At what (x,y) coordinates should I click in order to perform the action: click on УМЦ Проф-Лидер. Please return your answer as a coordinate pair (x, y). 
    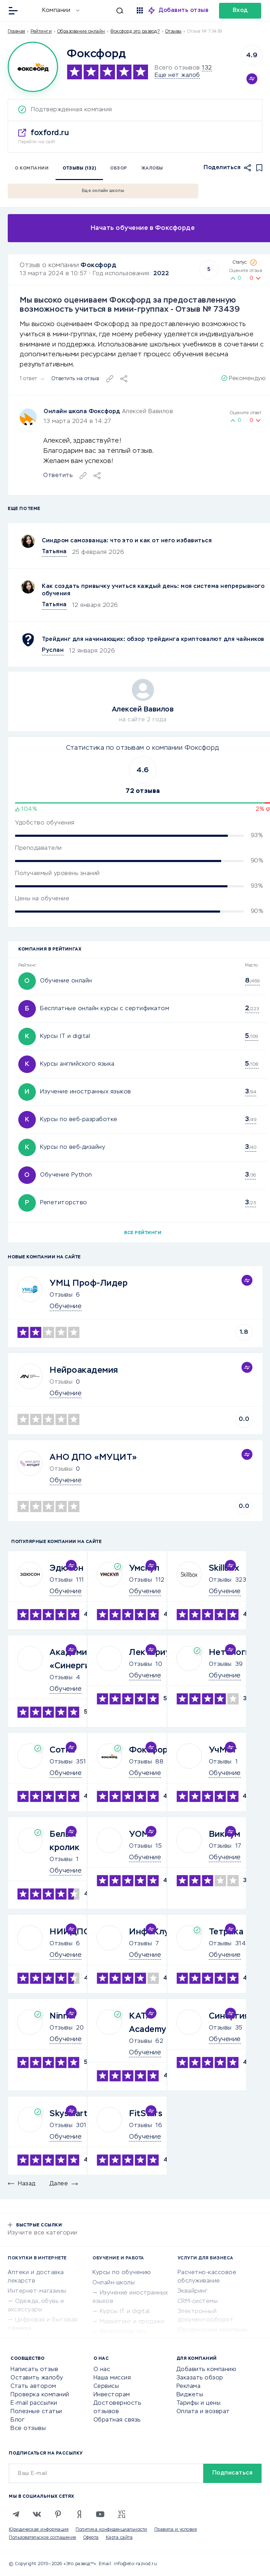
    Looking at the image, I should click on (89, 1283).